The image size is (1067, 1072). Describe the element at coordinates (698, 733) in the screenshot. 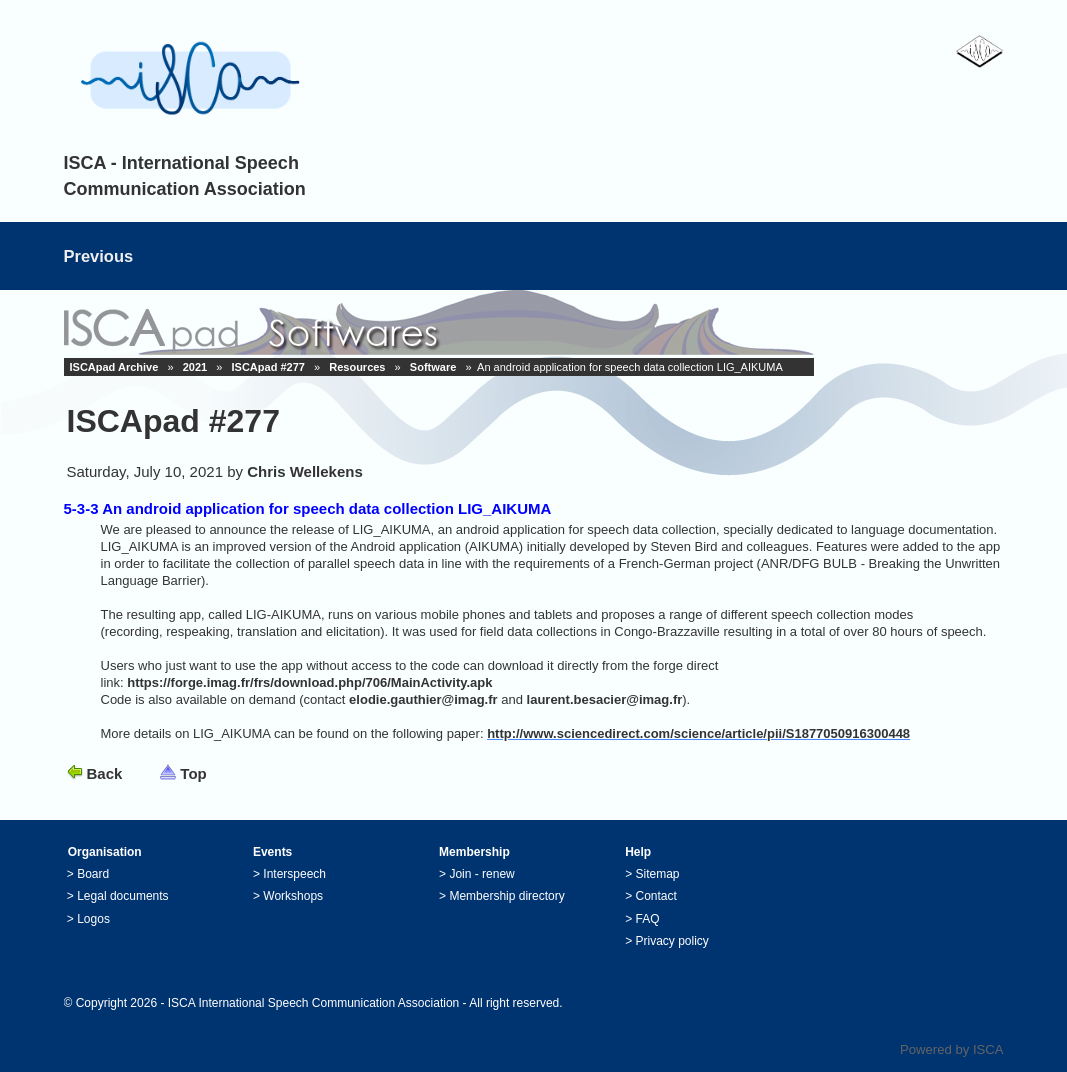

I see `http://www.sciencedirect.com/science/article/pii/S1877050916300448` at that location.